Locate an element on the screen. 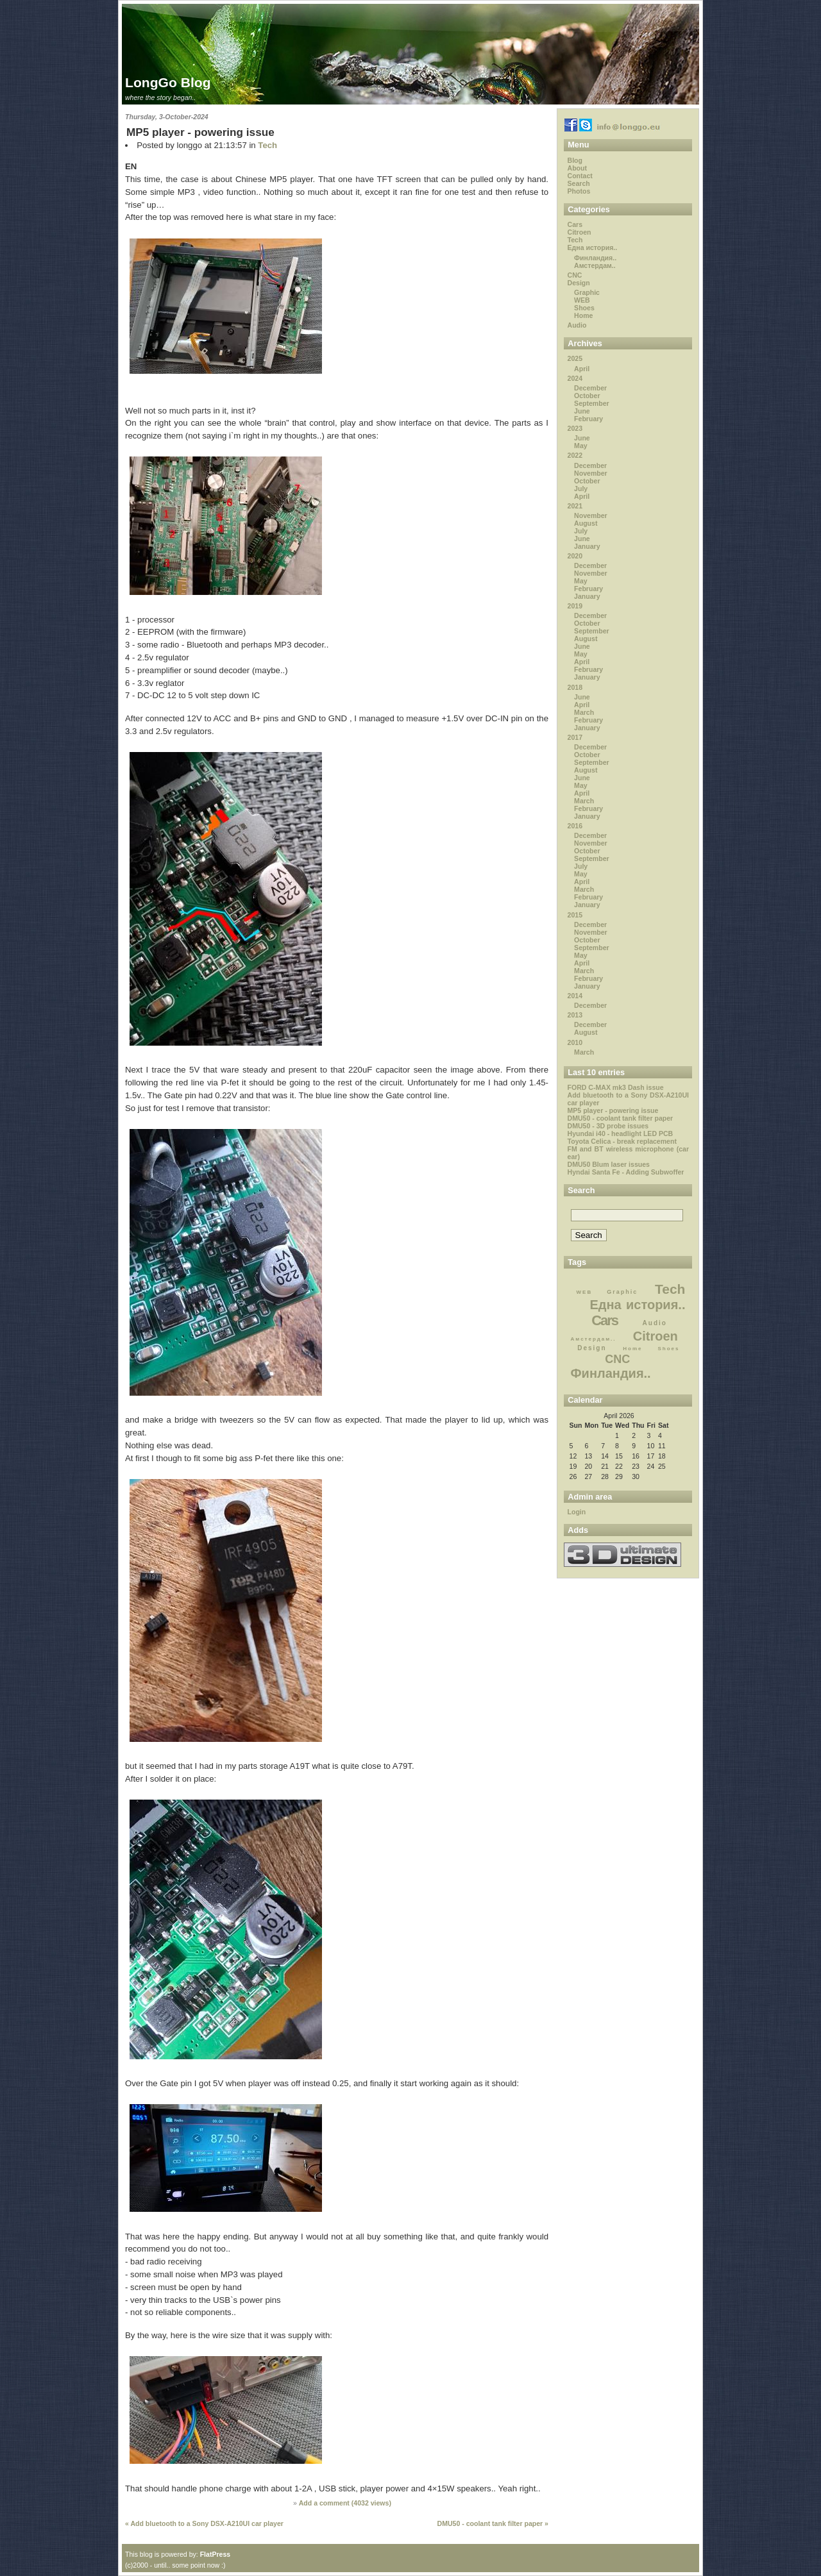 The height and width of the screenshot is (2576, 821). 2015 is located at coordinates (575, 915).